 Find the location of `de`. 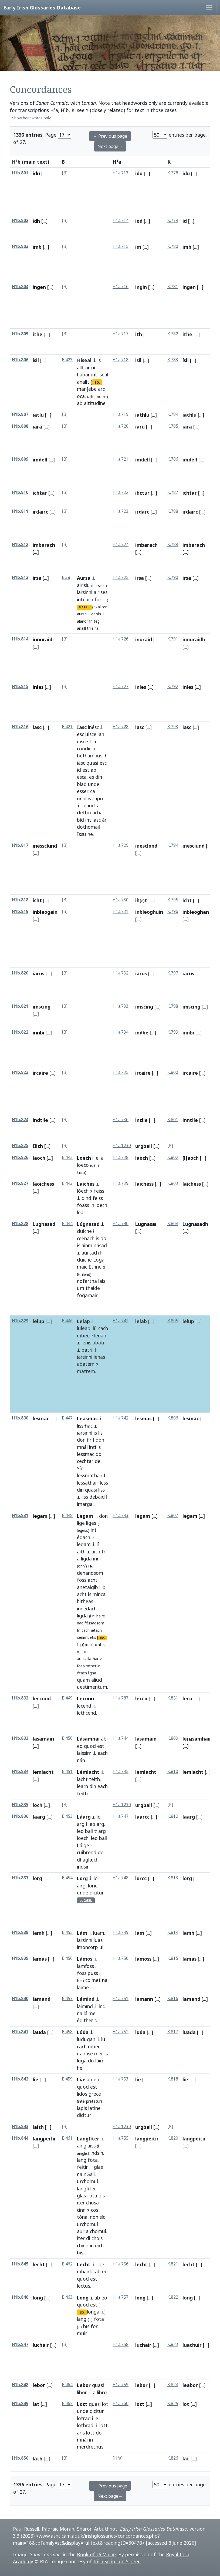

de is located at coordinates (97, 1461).